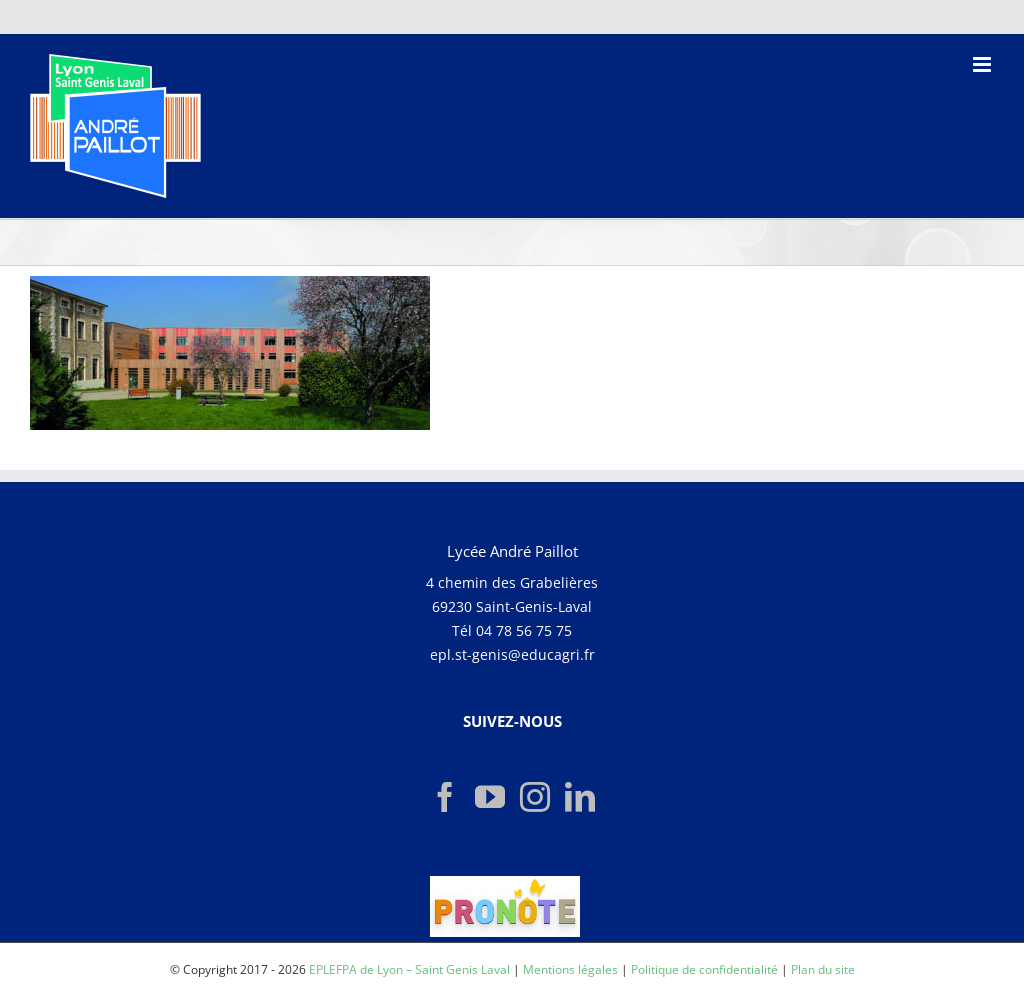 This screenshot has height=995, width=1024. I want to click on [Facebook], so click(445, 797).